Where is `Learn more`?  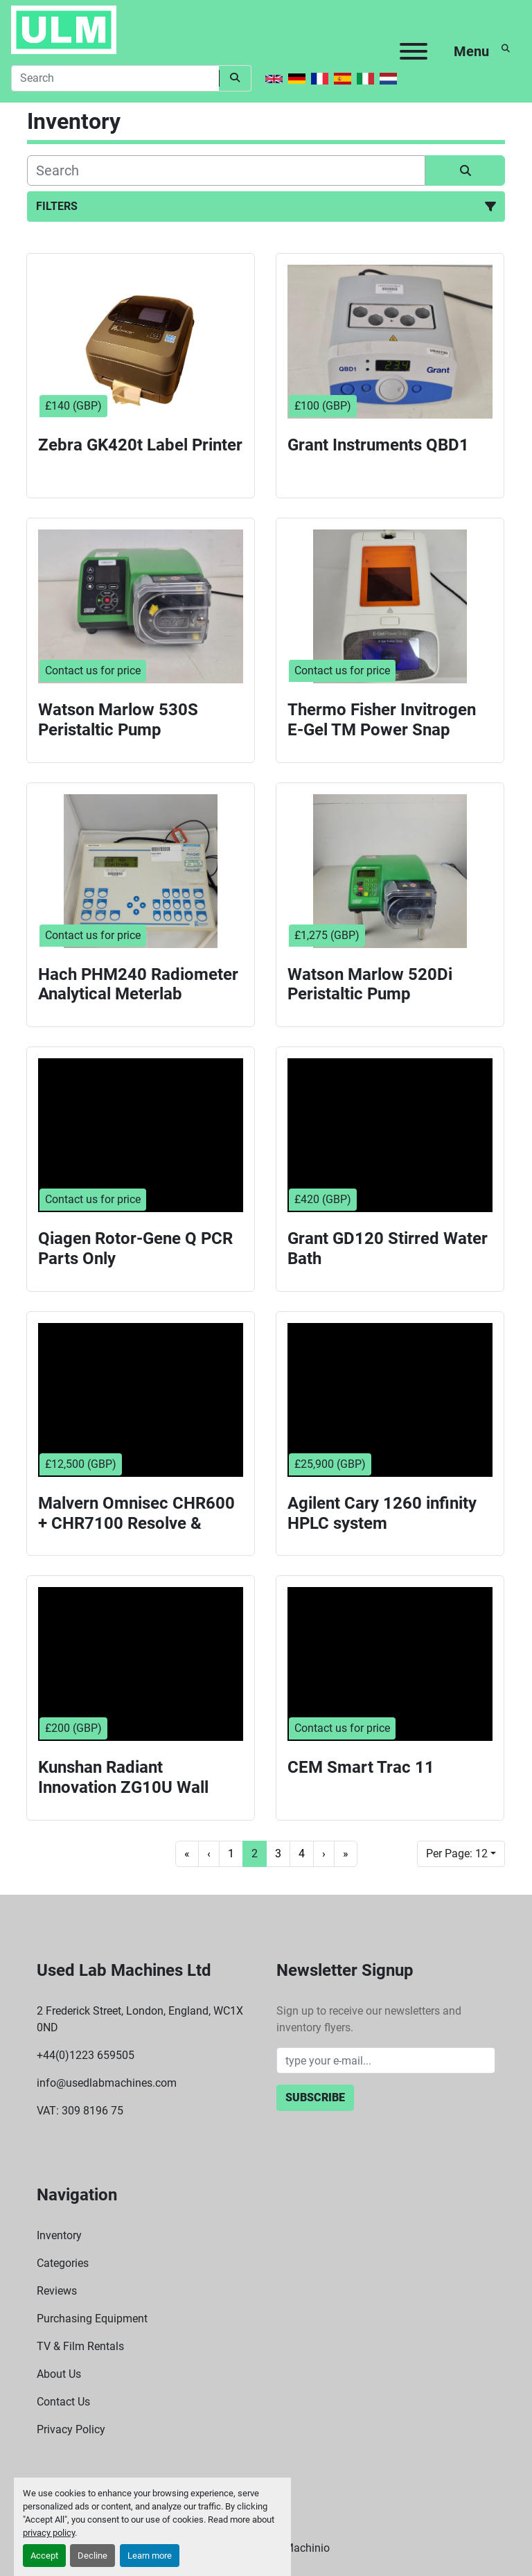
Learn more is located at coordinates (149, 2555).